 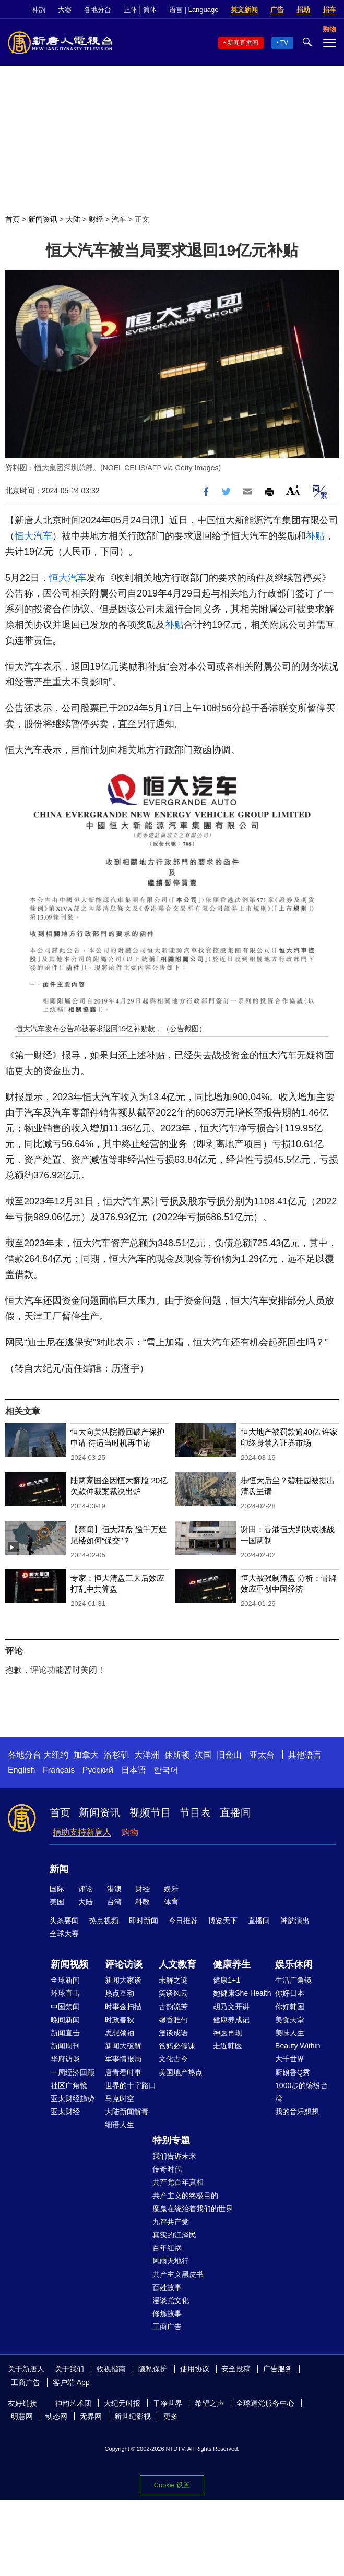 What do you see at coordinates (171, 1889) in the screenshot?
I see `娱乐` at bounding box center [171, 1889].